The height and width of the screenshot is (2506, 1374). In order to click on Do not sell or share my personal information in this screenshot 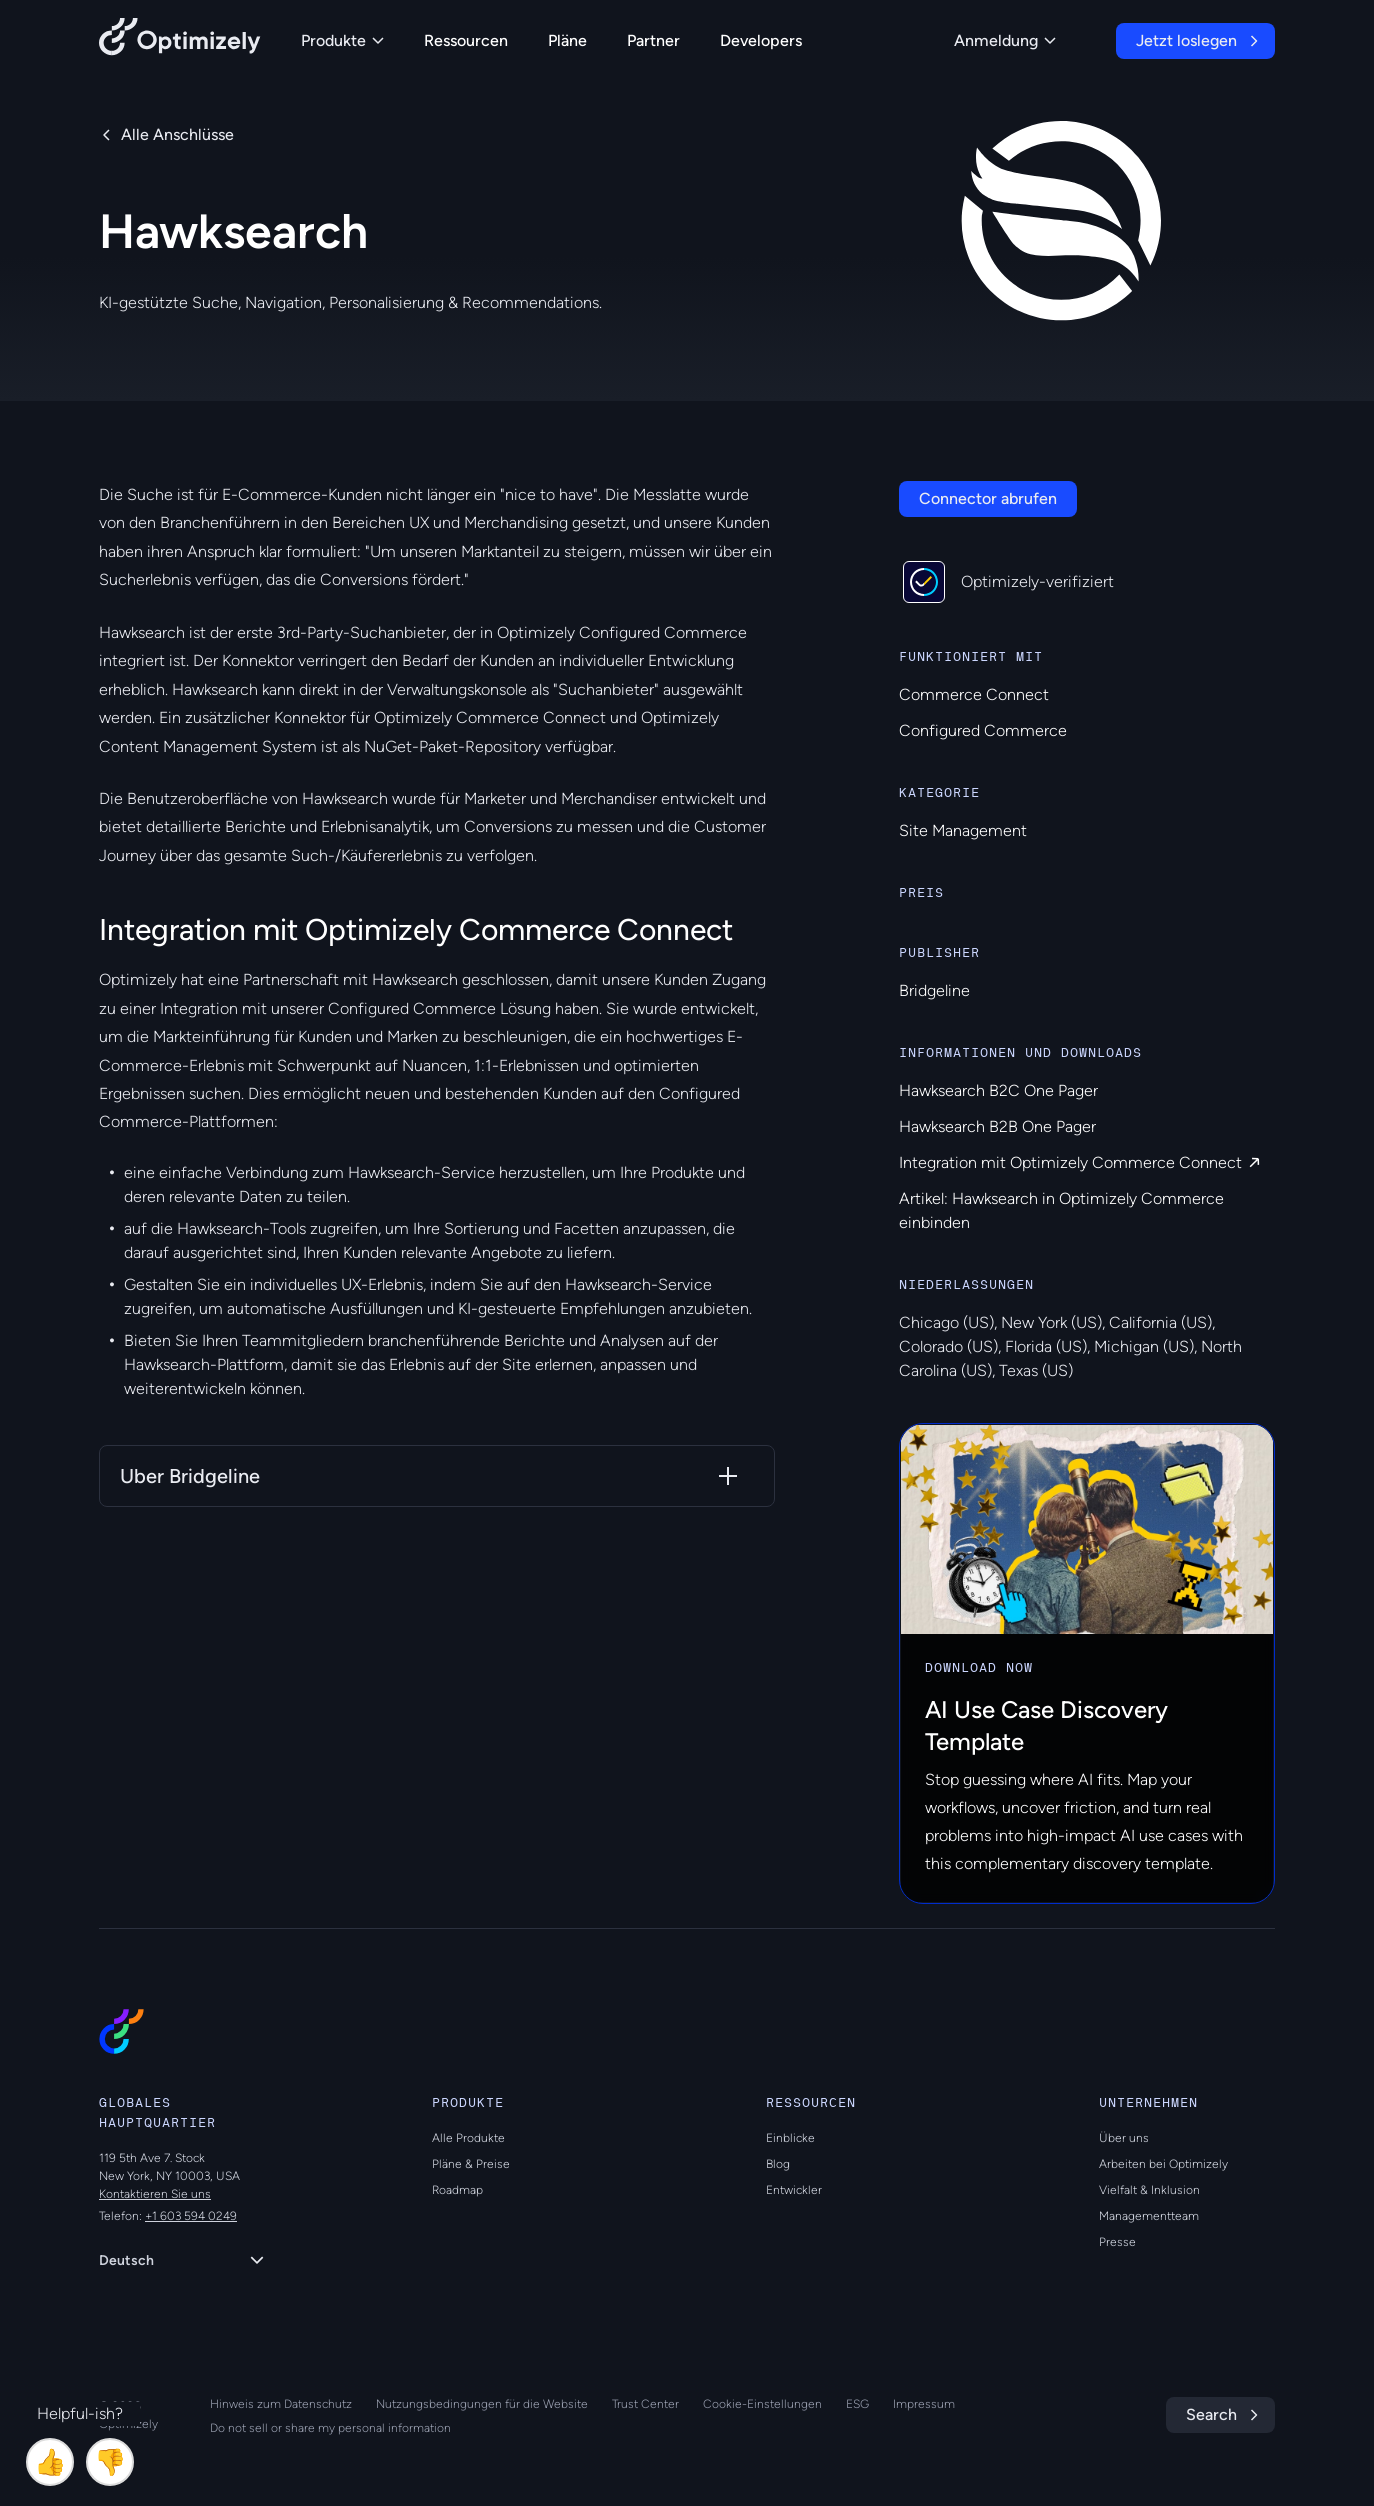, I will do `click(330, 2428)`.